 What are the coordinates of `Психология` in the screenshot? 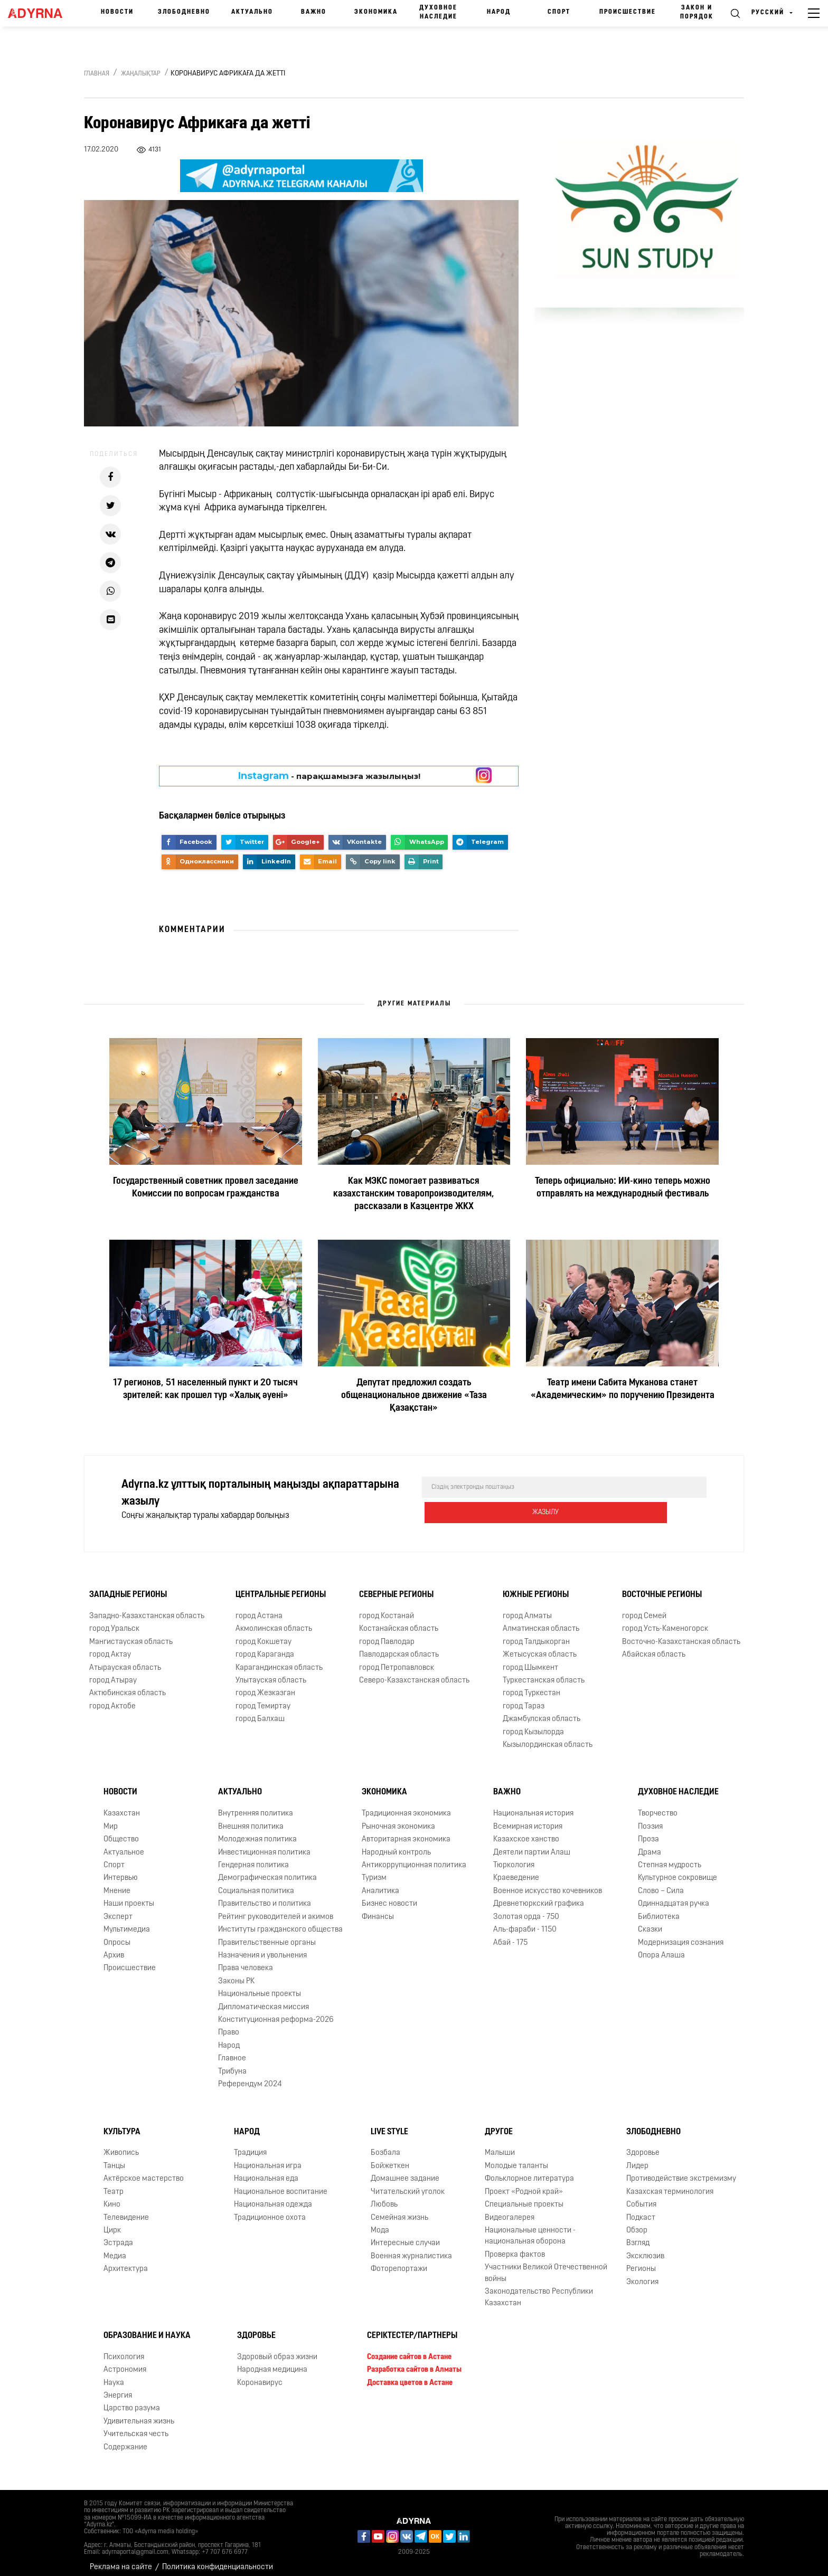 It's located at (123, 2349).